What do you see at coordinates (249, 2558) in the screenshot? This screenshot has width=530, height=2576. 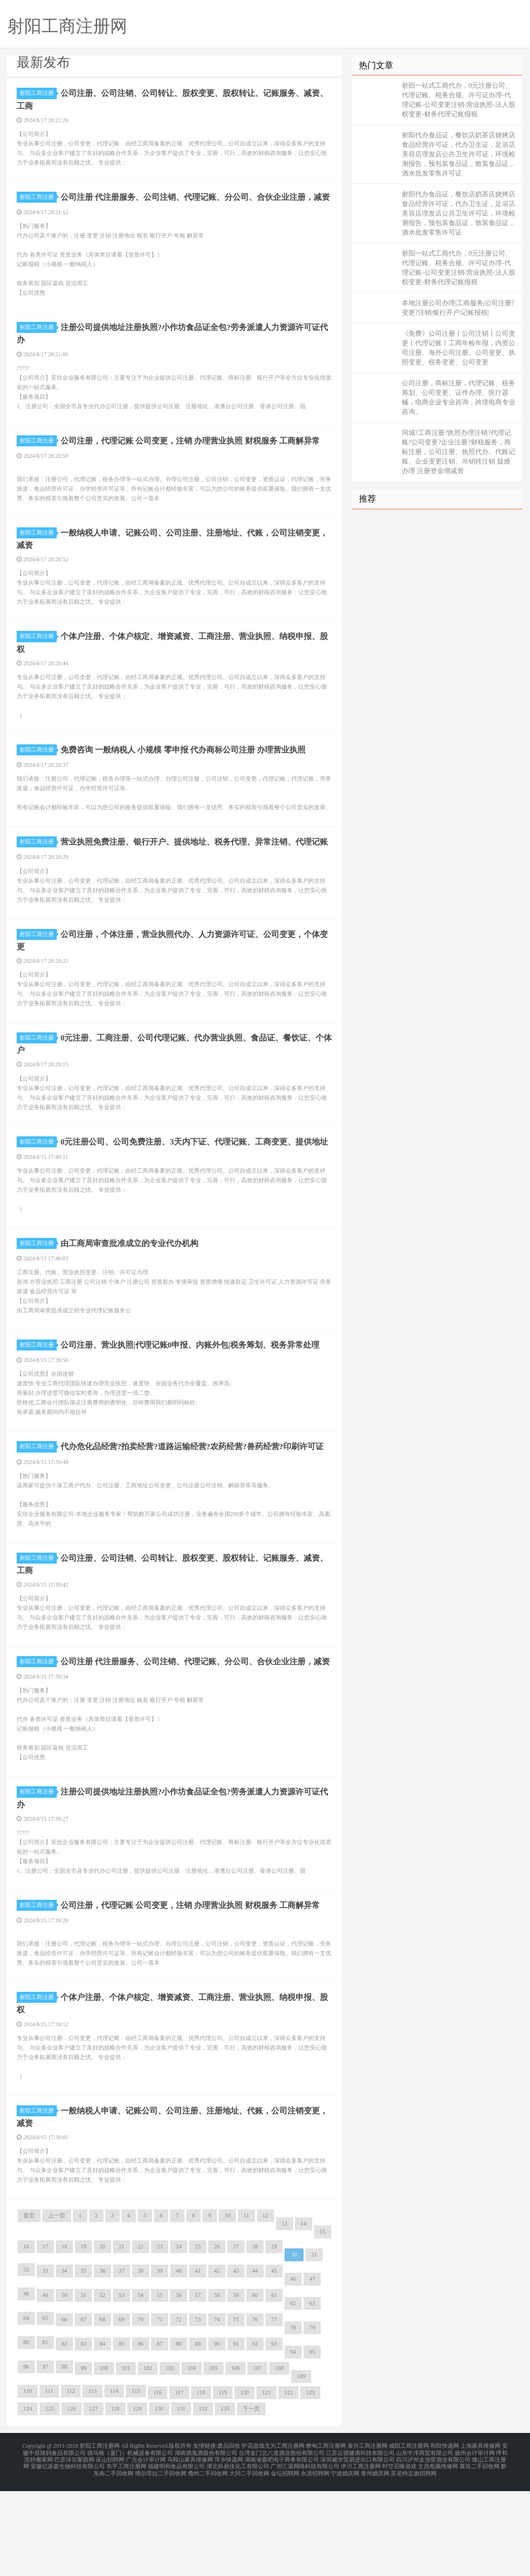 I see `大同二手回收网` at bounding box center [249, 2558].